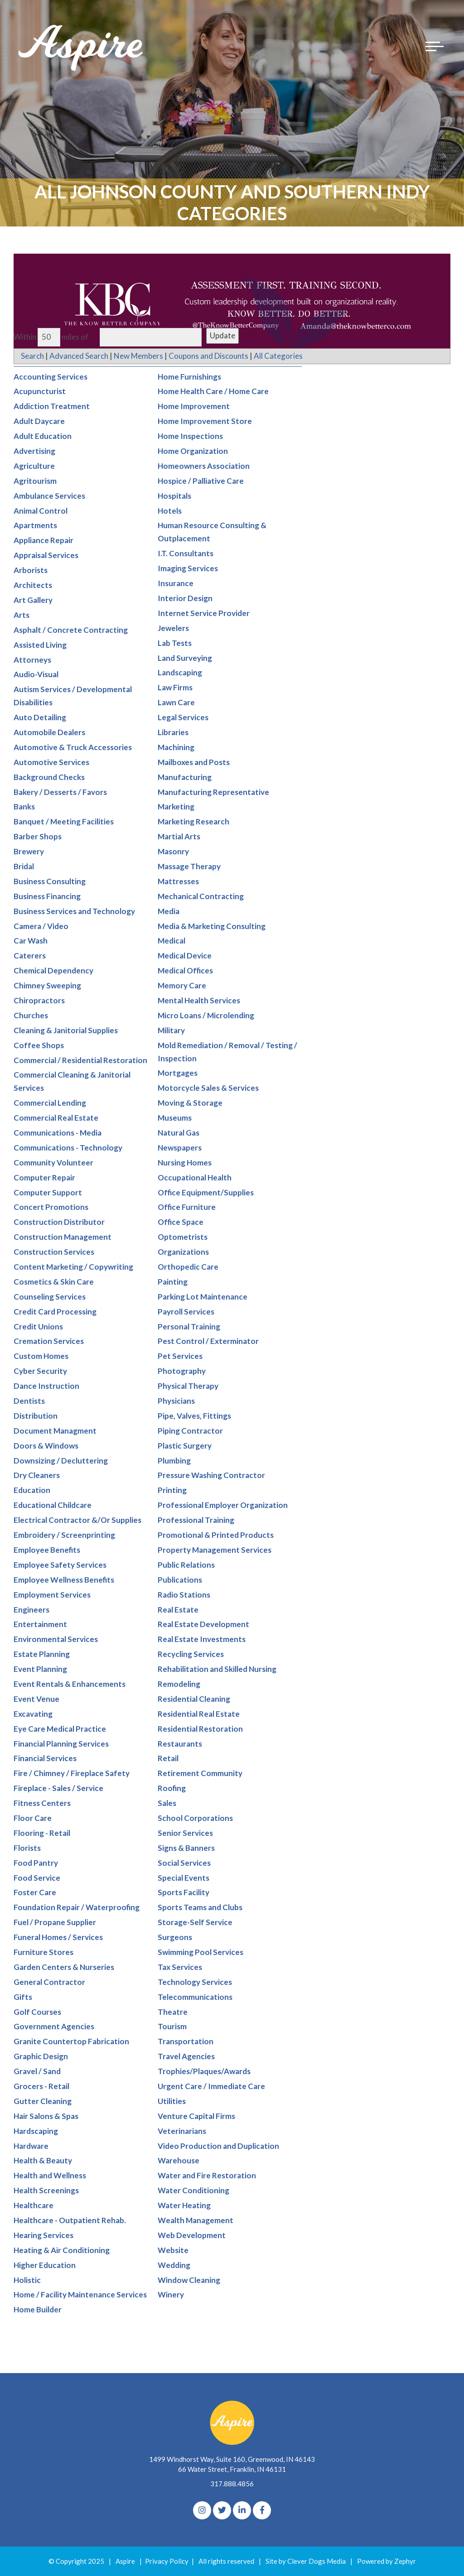  I want to click on Counseling Services, so click(50, 1296).